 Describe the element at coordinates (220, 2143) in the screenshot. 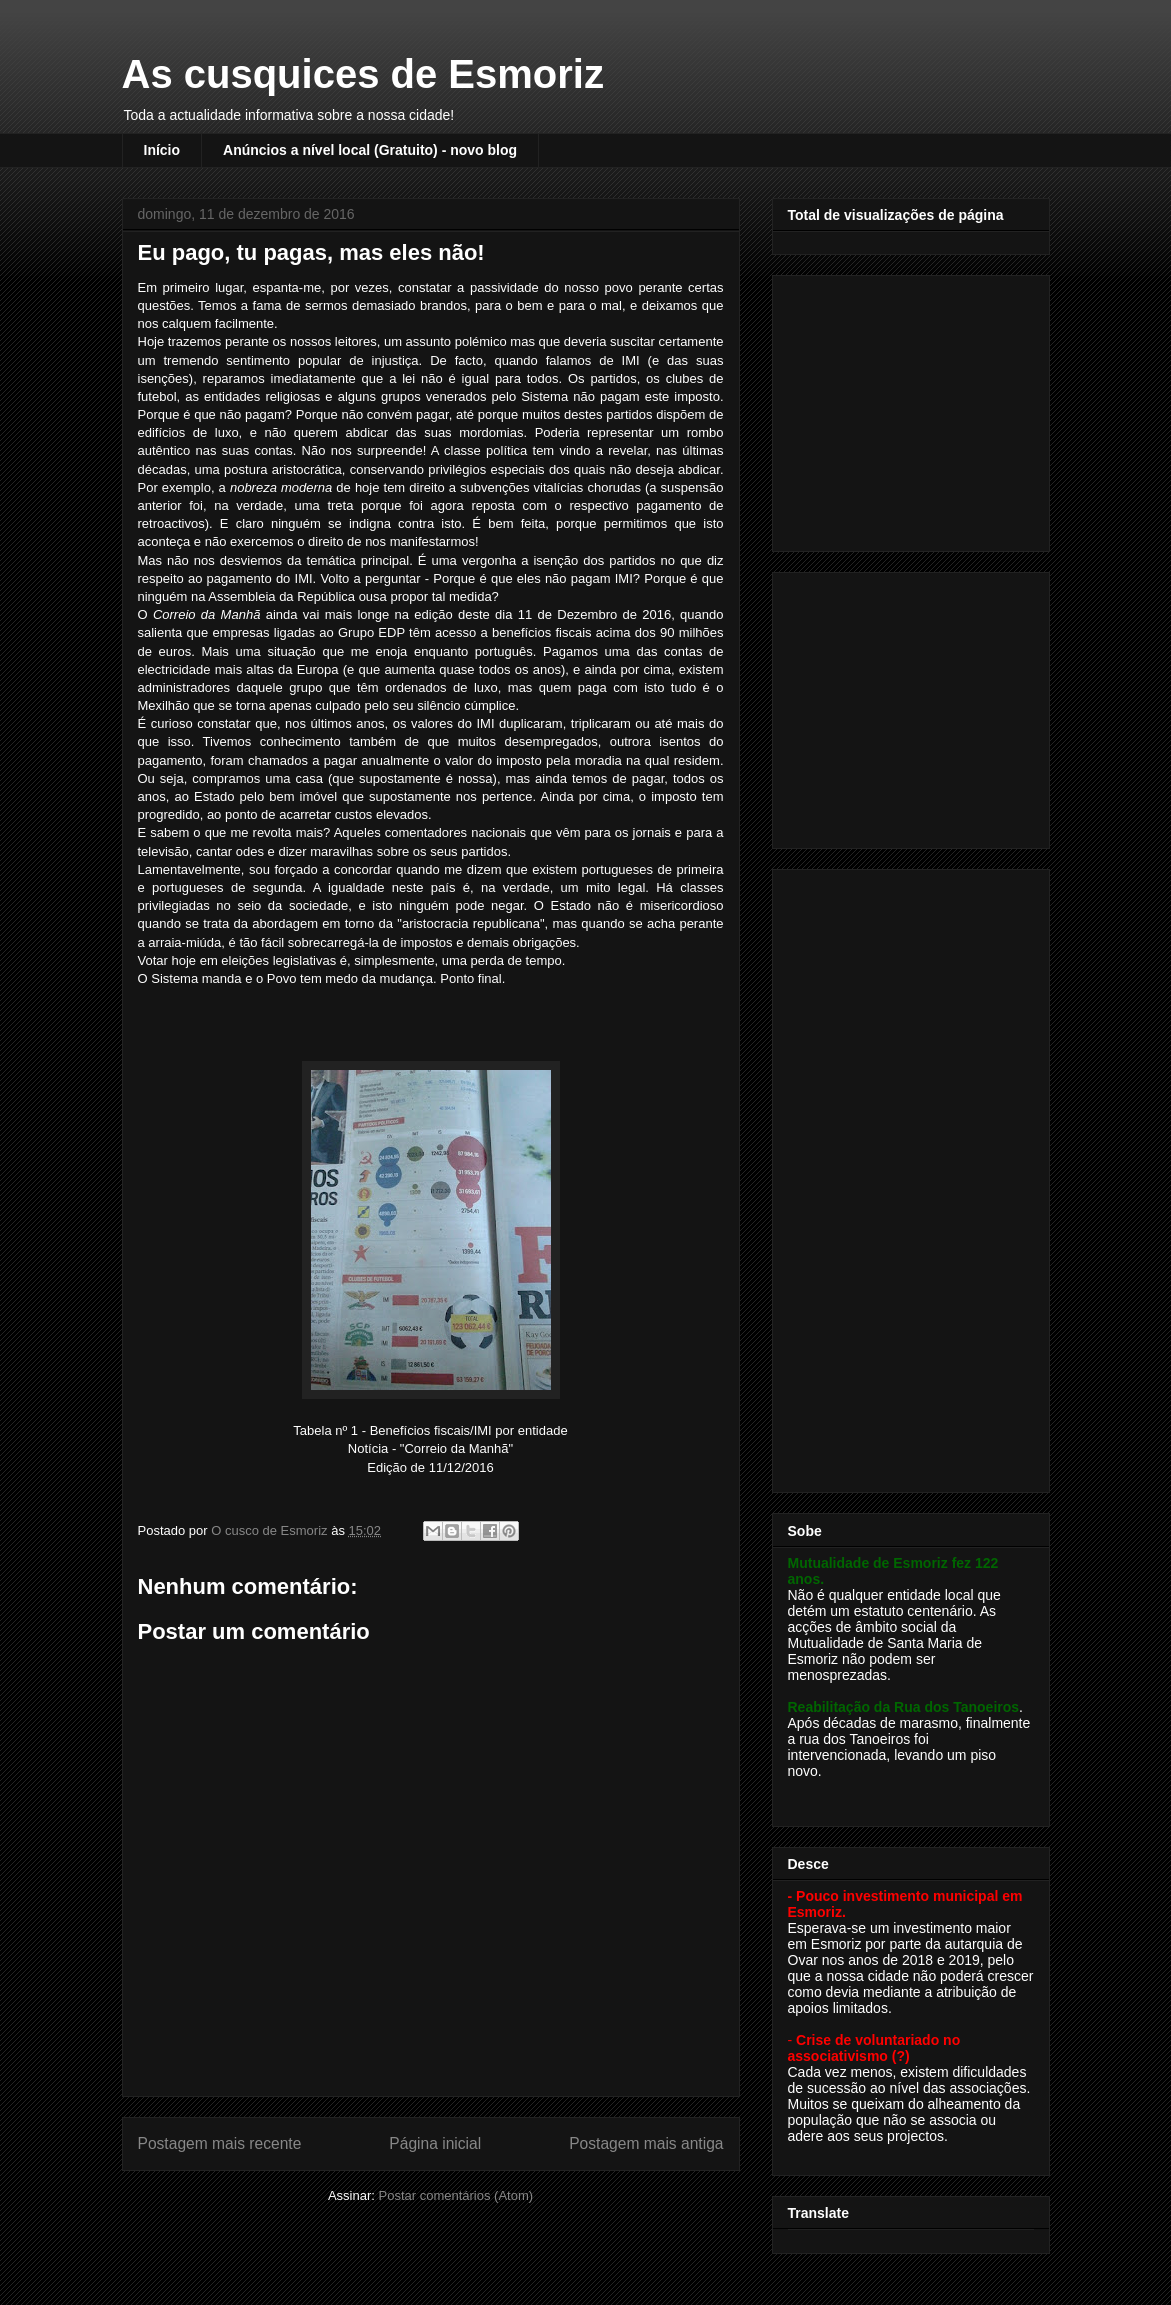

I see `Postagem mais recente` at that location.